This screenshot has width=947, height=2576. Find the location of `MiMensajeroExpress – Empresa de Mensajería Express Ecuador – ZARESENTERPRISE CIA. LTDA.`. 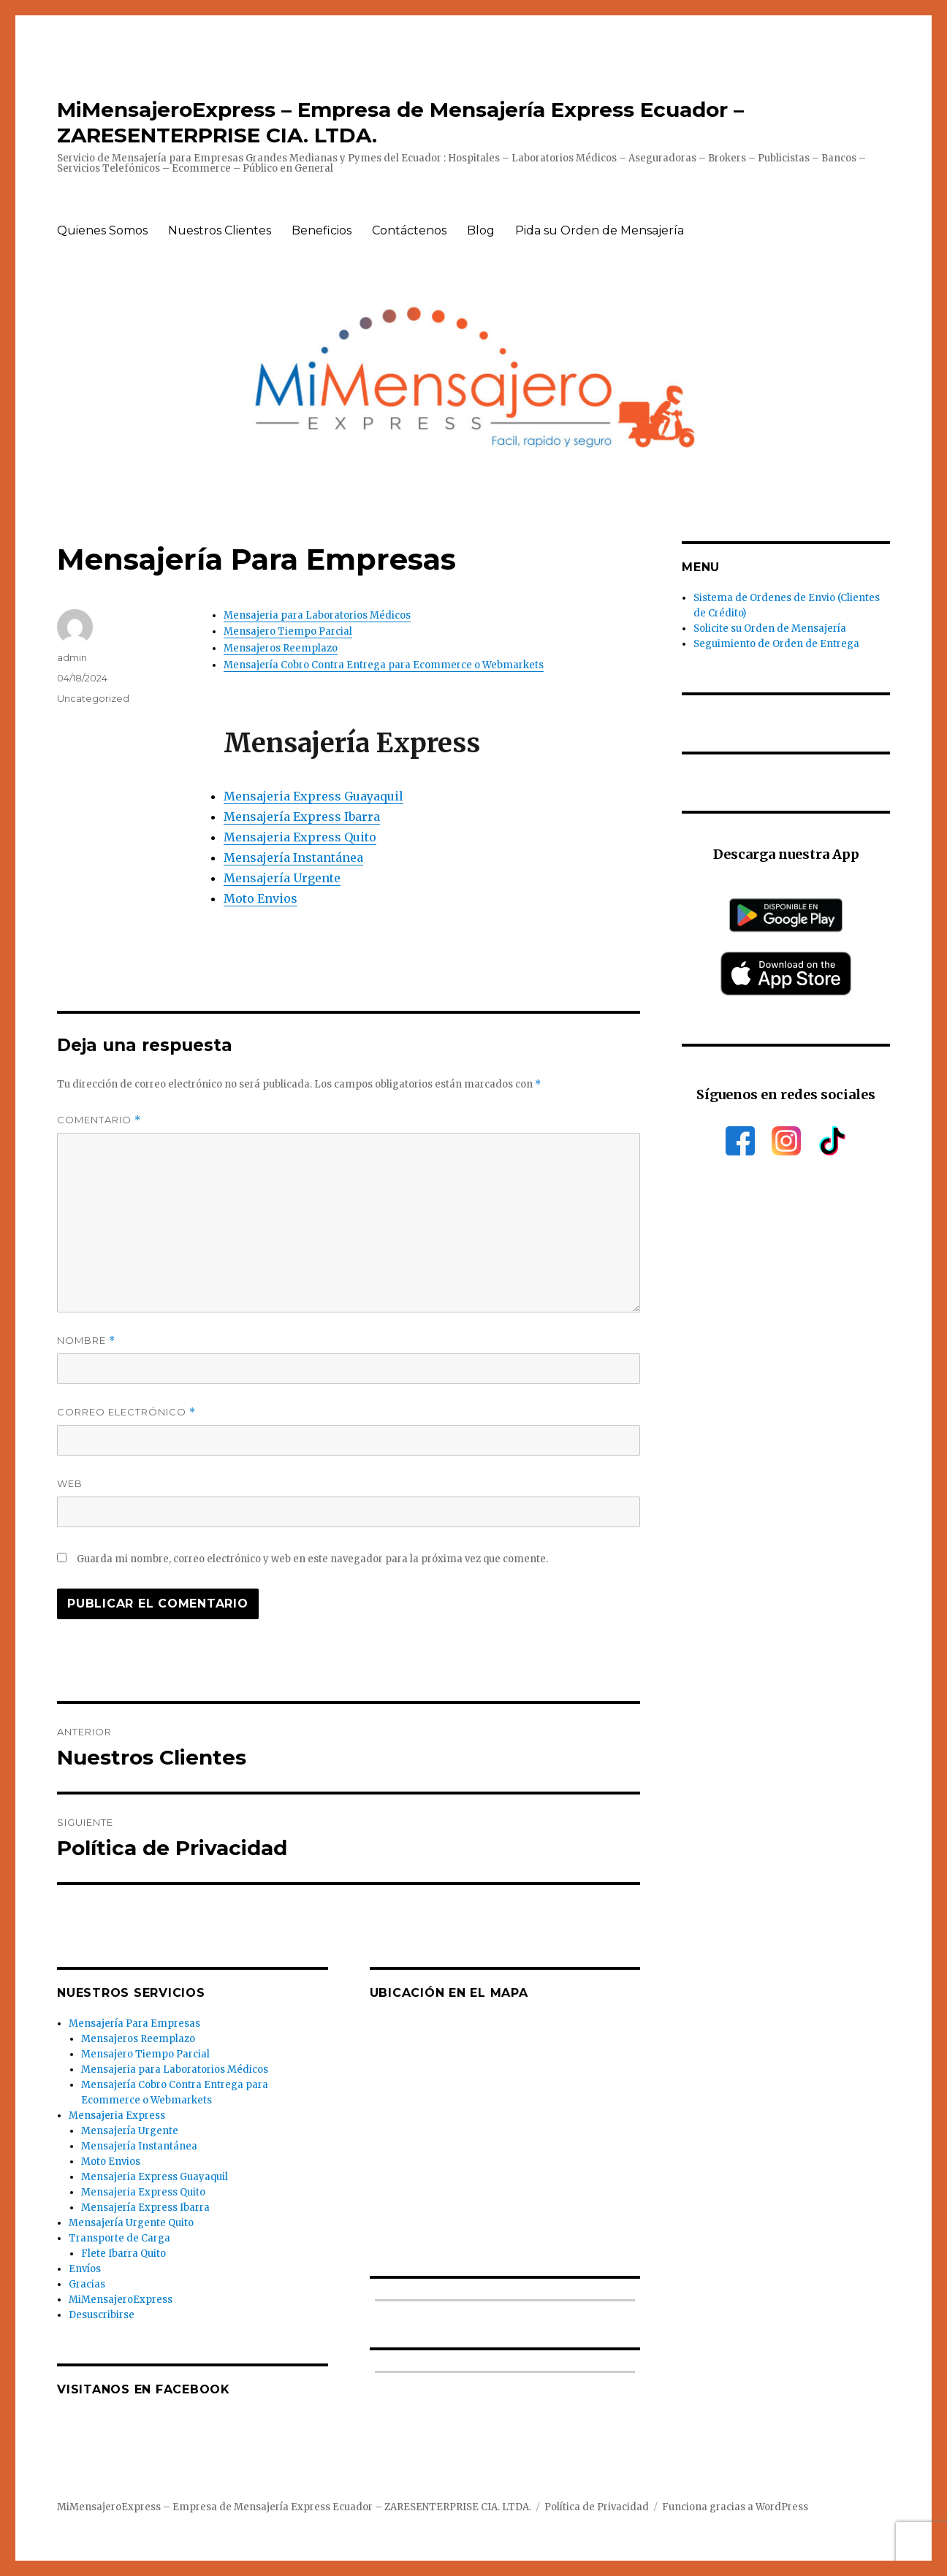

MiMensajeroExpress – Empresa de Mensajería Express Ecuador – ZARESENTERPRISE CIA. LTDA. is located at coordinates (294, 2507).